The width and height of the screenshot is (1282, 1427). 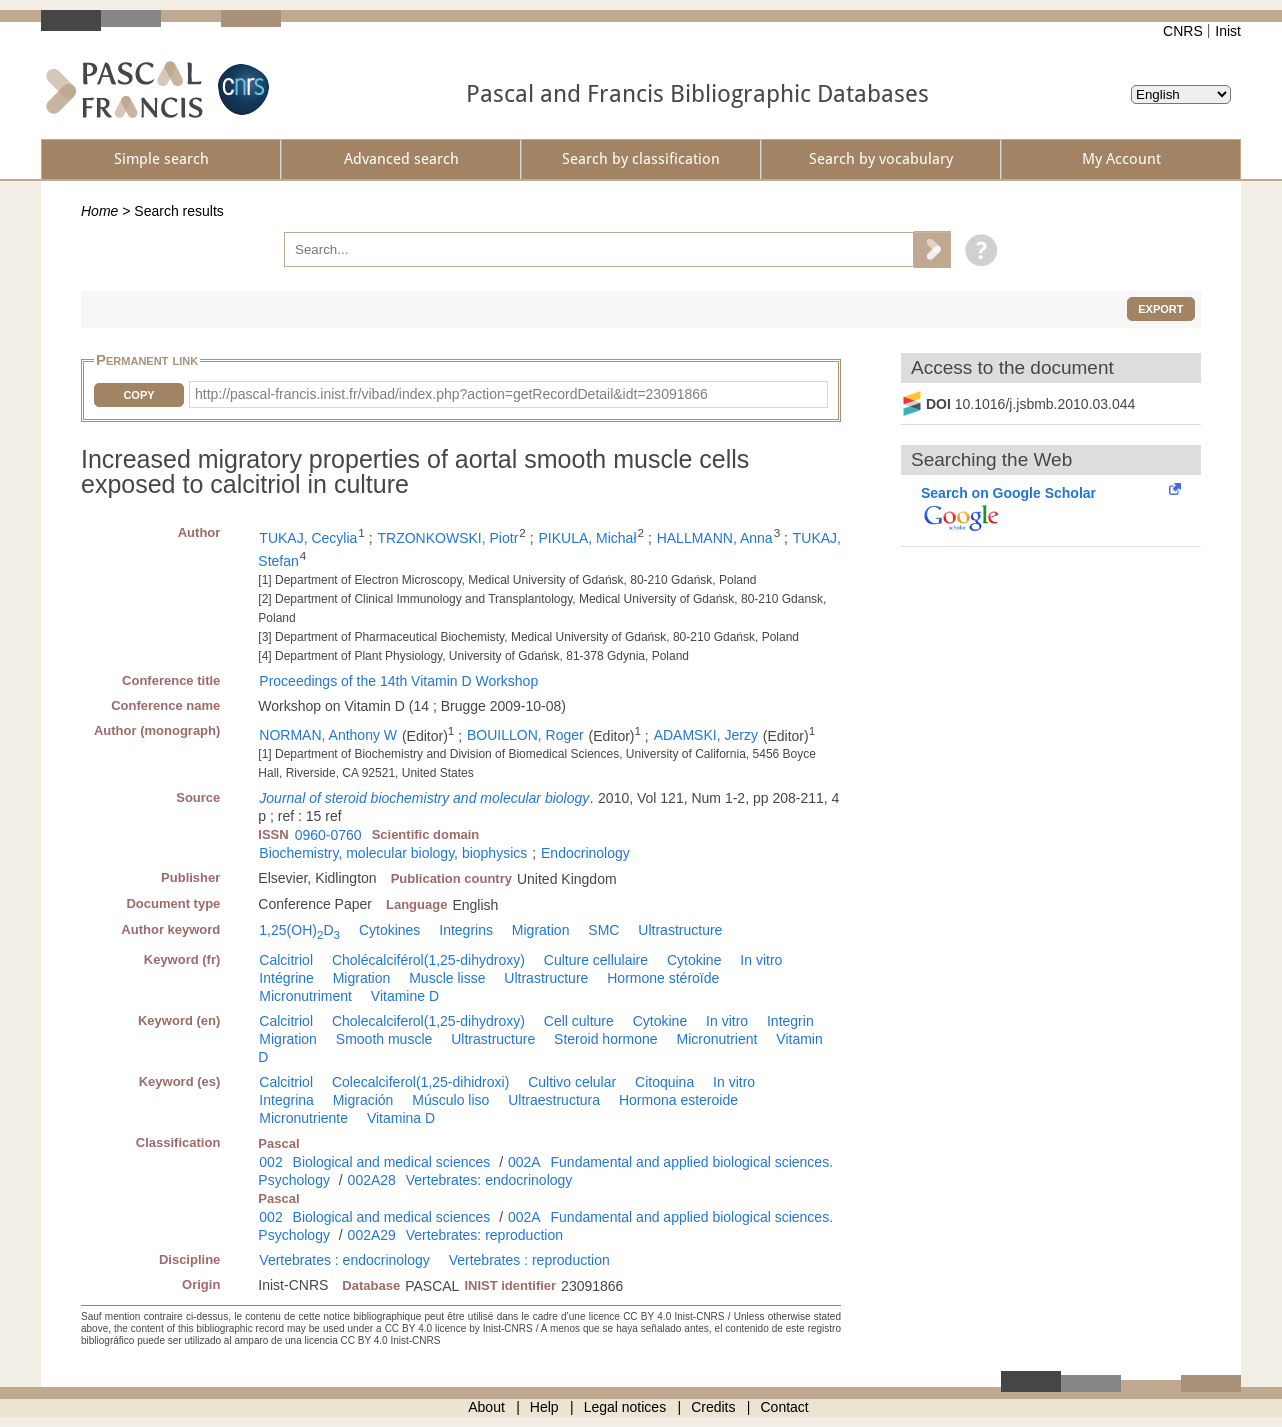 I want to click on Proceedings of the 14th Vitamin D Workshop, so click(x=398, y=681).